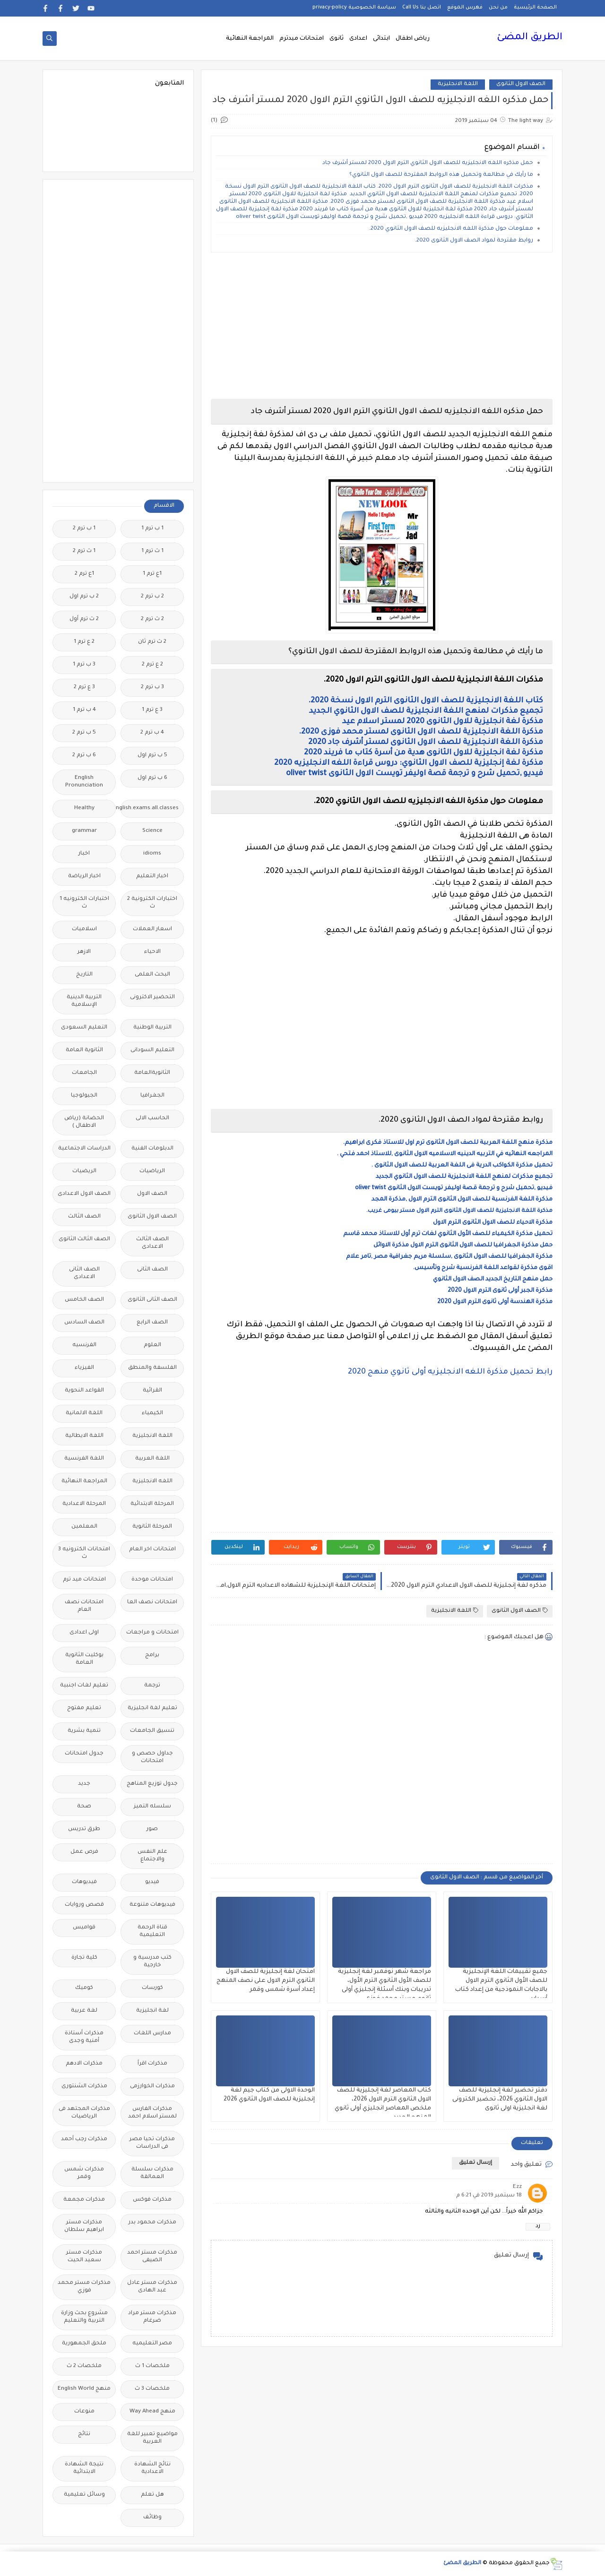 The image size is (605, 2576). What do you see at coordinates (84, 952) in the screenshot?
I see `الازهر` at bounding box center [84, 952].